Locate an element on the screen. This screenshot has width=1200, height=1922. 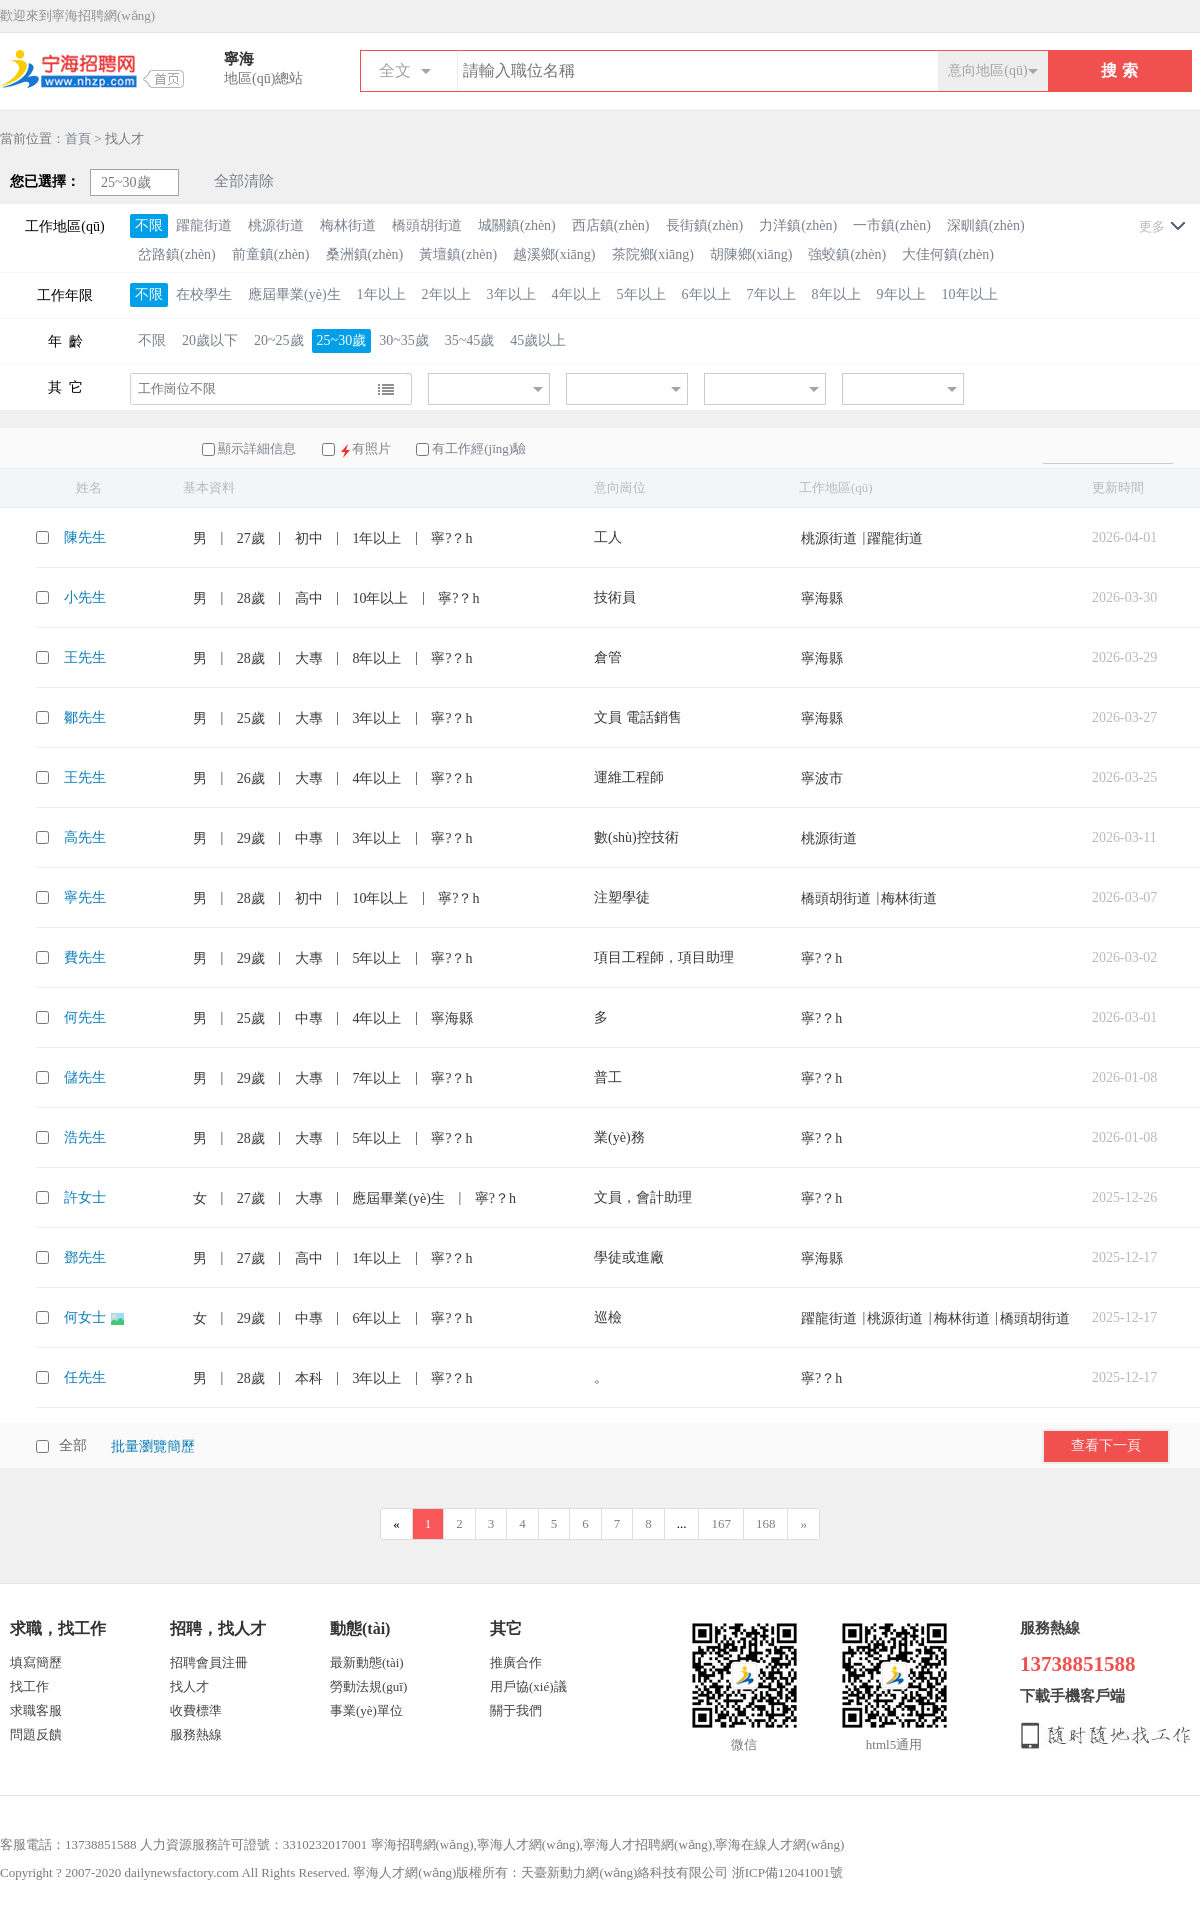
6年以上 is located at coordinates (706, 294).